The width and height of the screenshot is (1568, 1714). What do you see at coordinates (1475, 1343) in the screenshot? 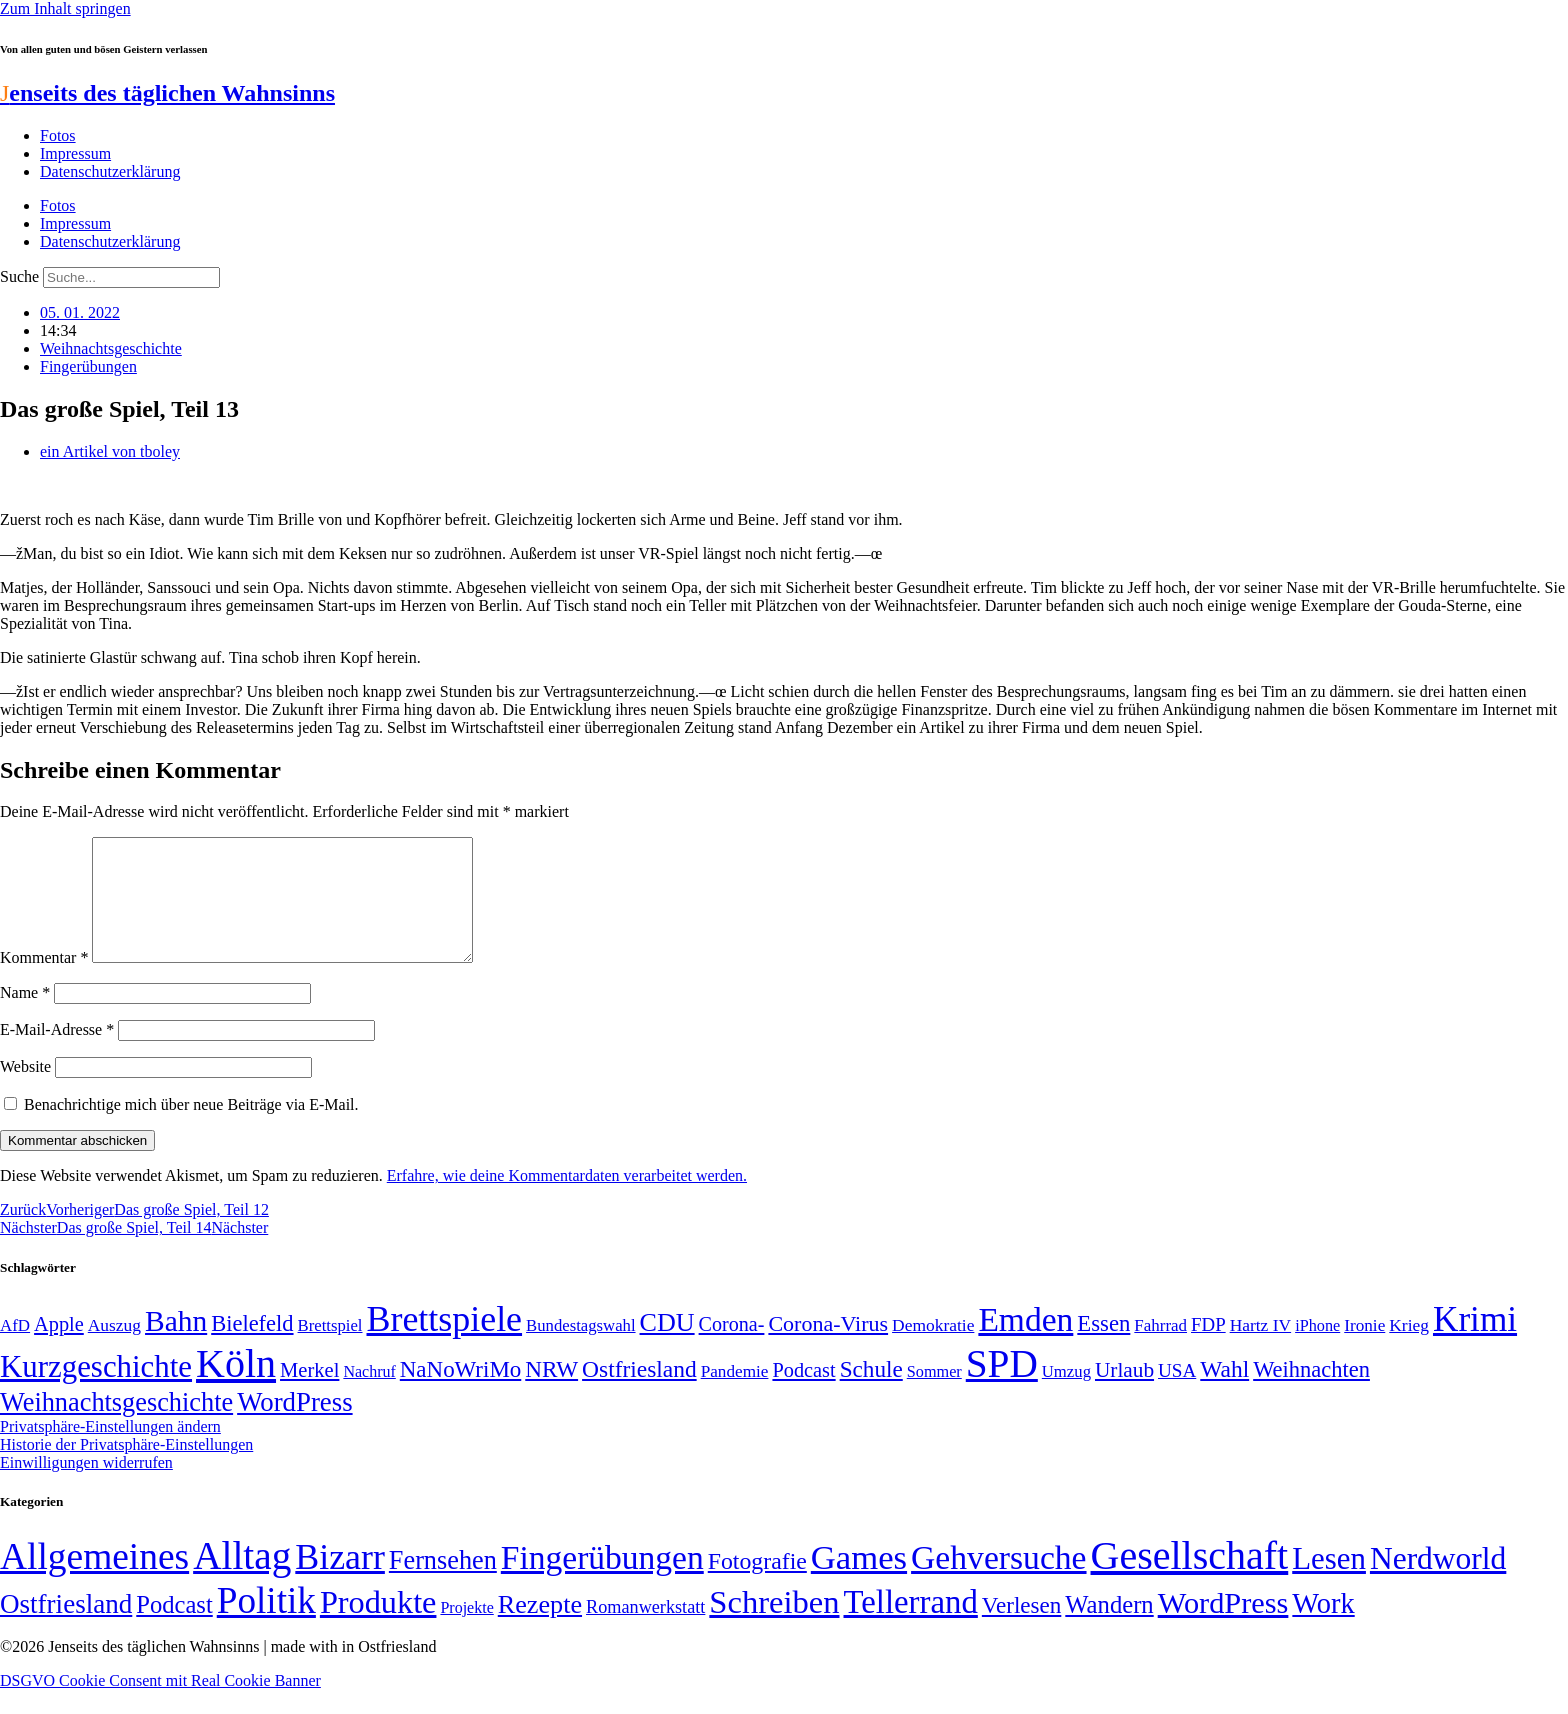
I see `Krimi [Krimi (285 Einträge)]` at bounding box center [1475, 1343].